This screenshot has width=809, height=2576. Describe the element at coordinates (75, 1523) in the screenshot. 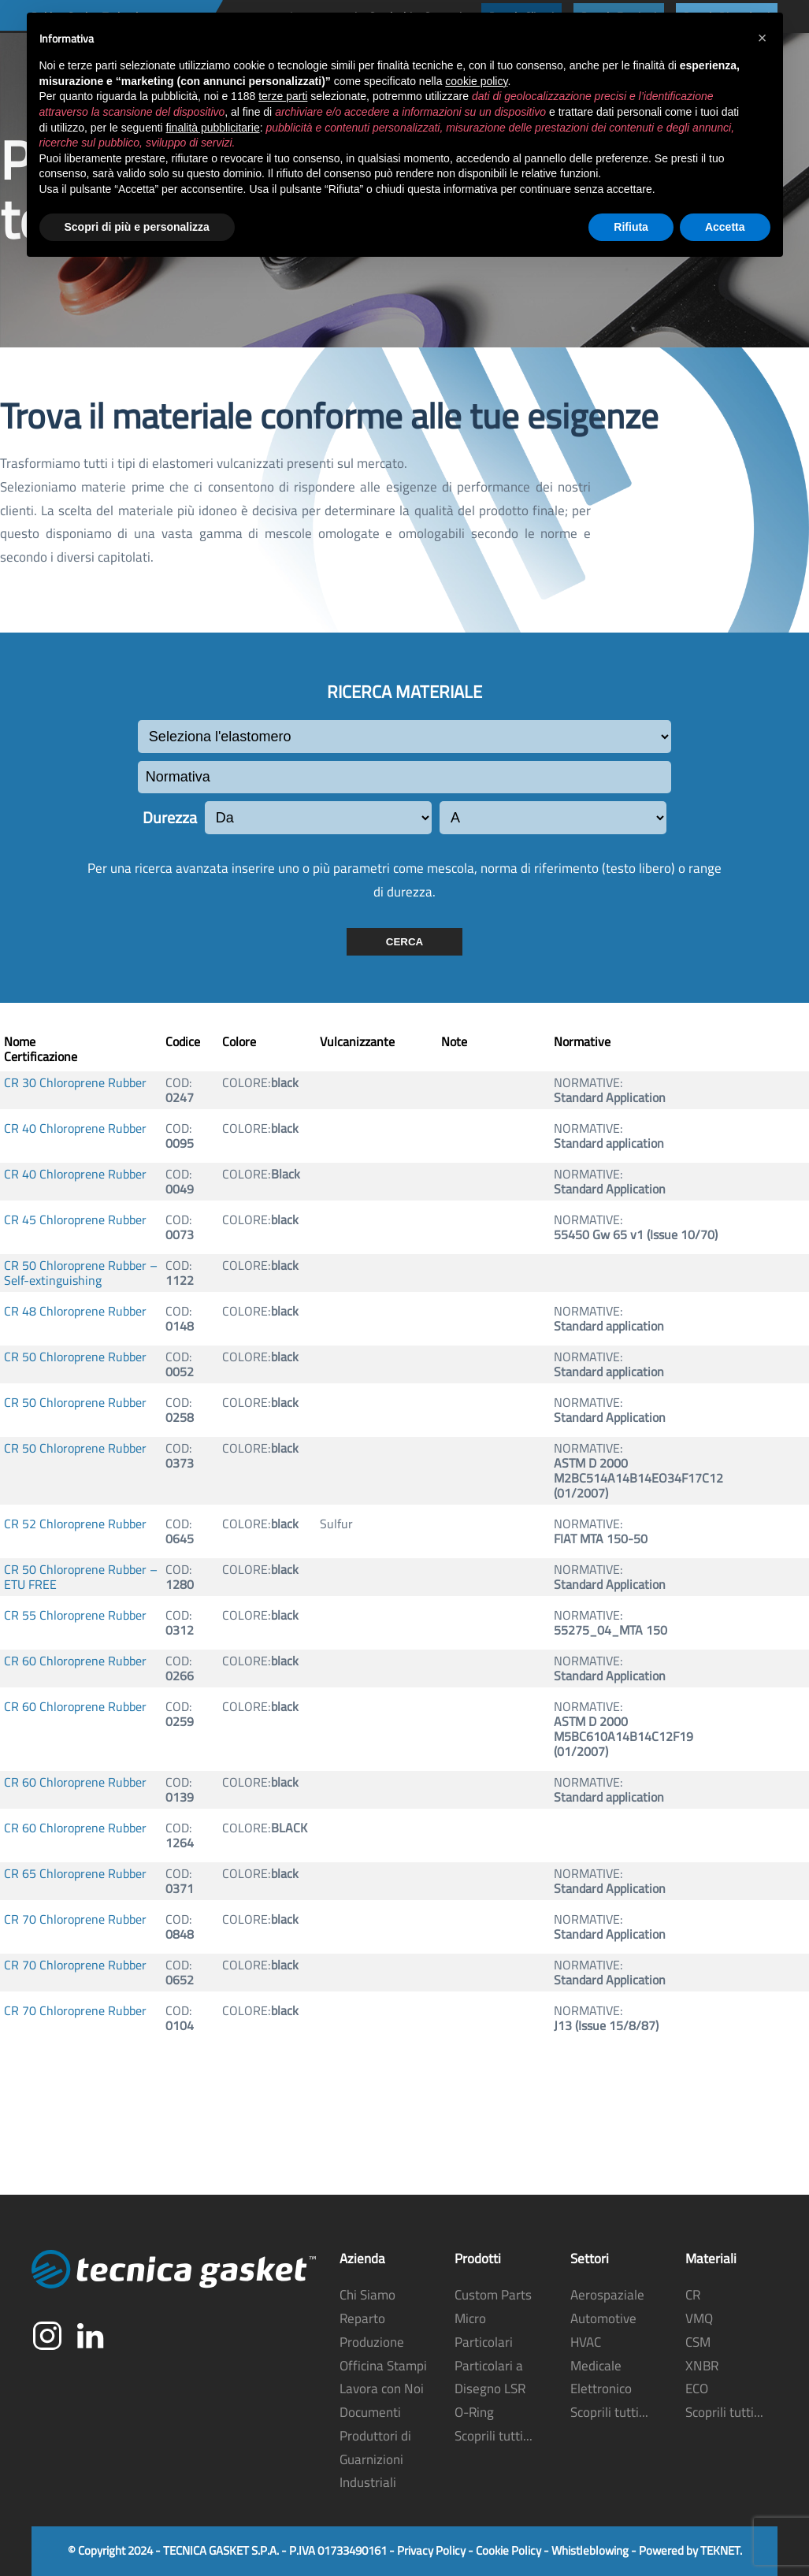

I see `CR 52 Chloroprene Rubber` at that location.